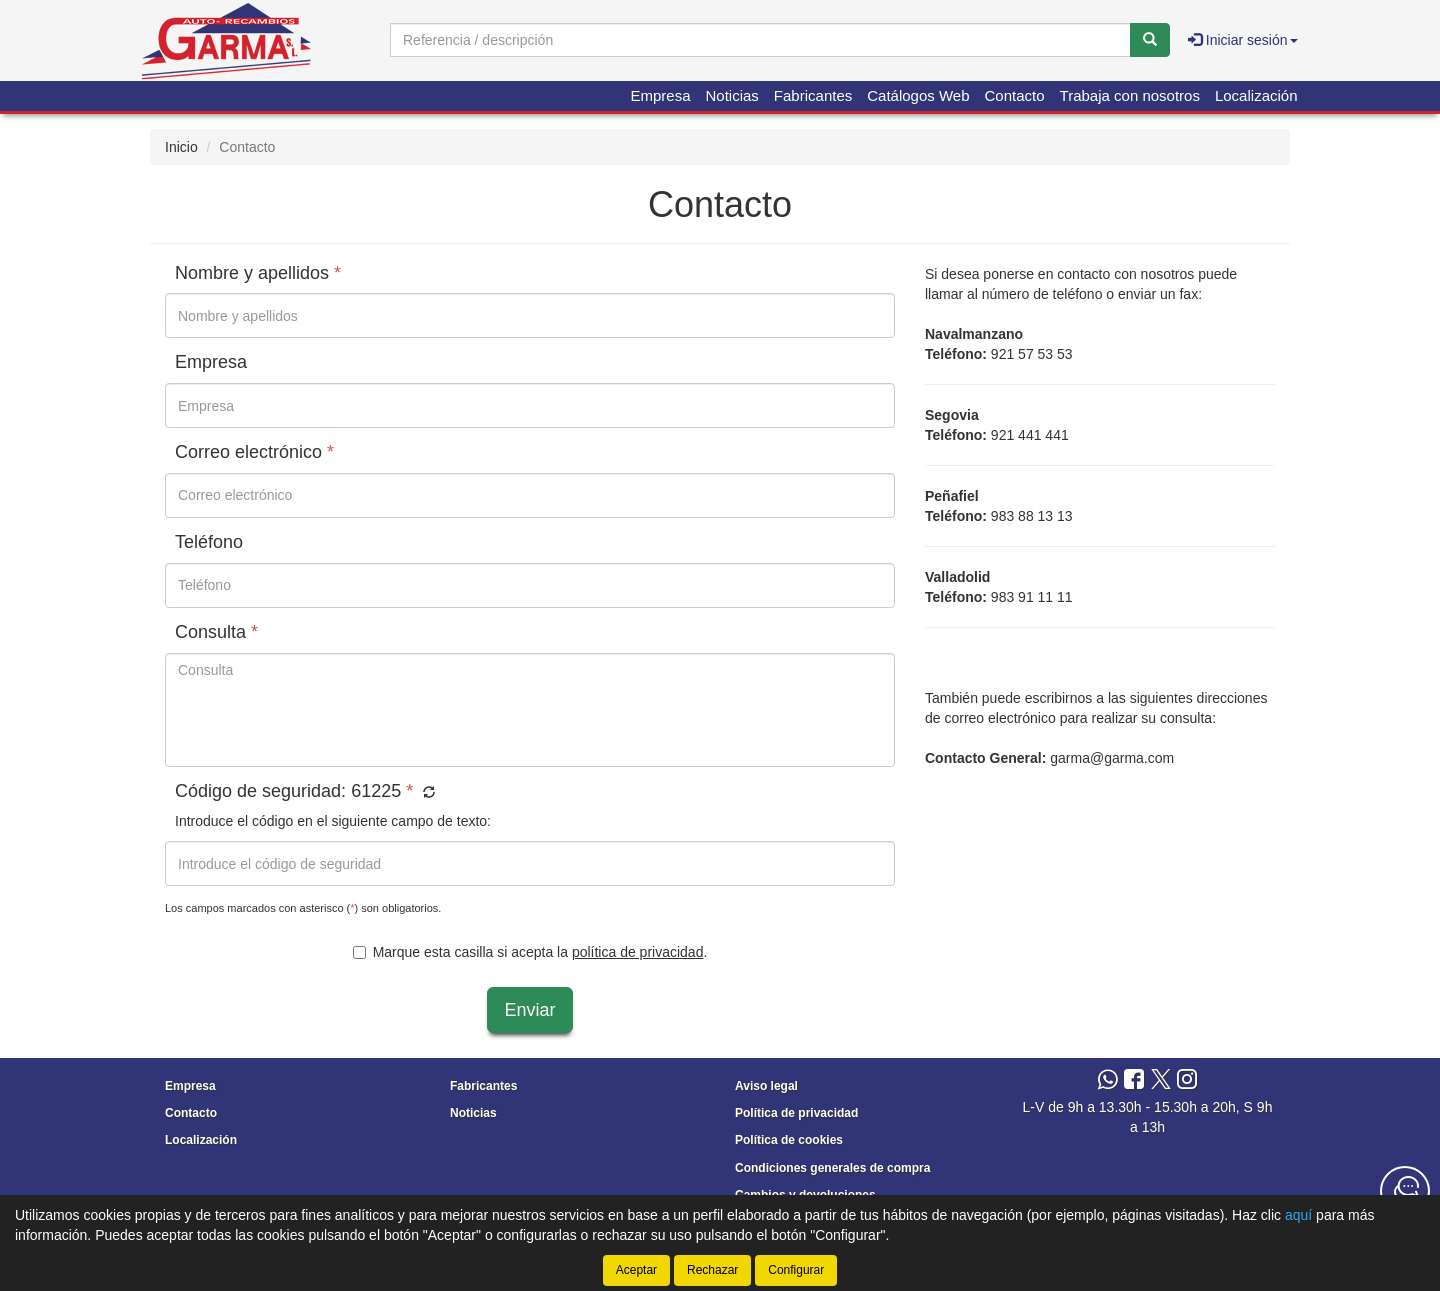  I want to click on [Contacta con nosotros], so click(1405, 1191).